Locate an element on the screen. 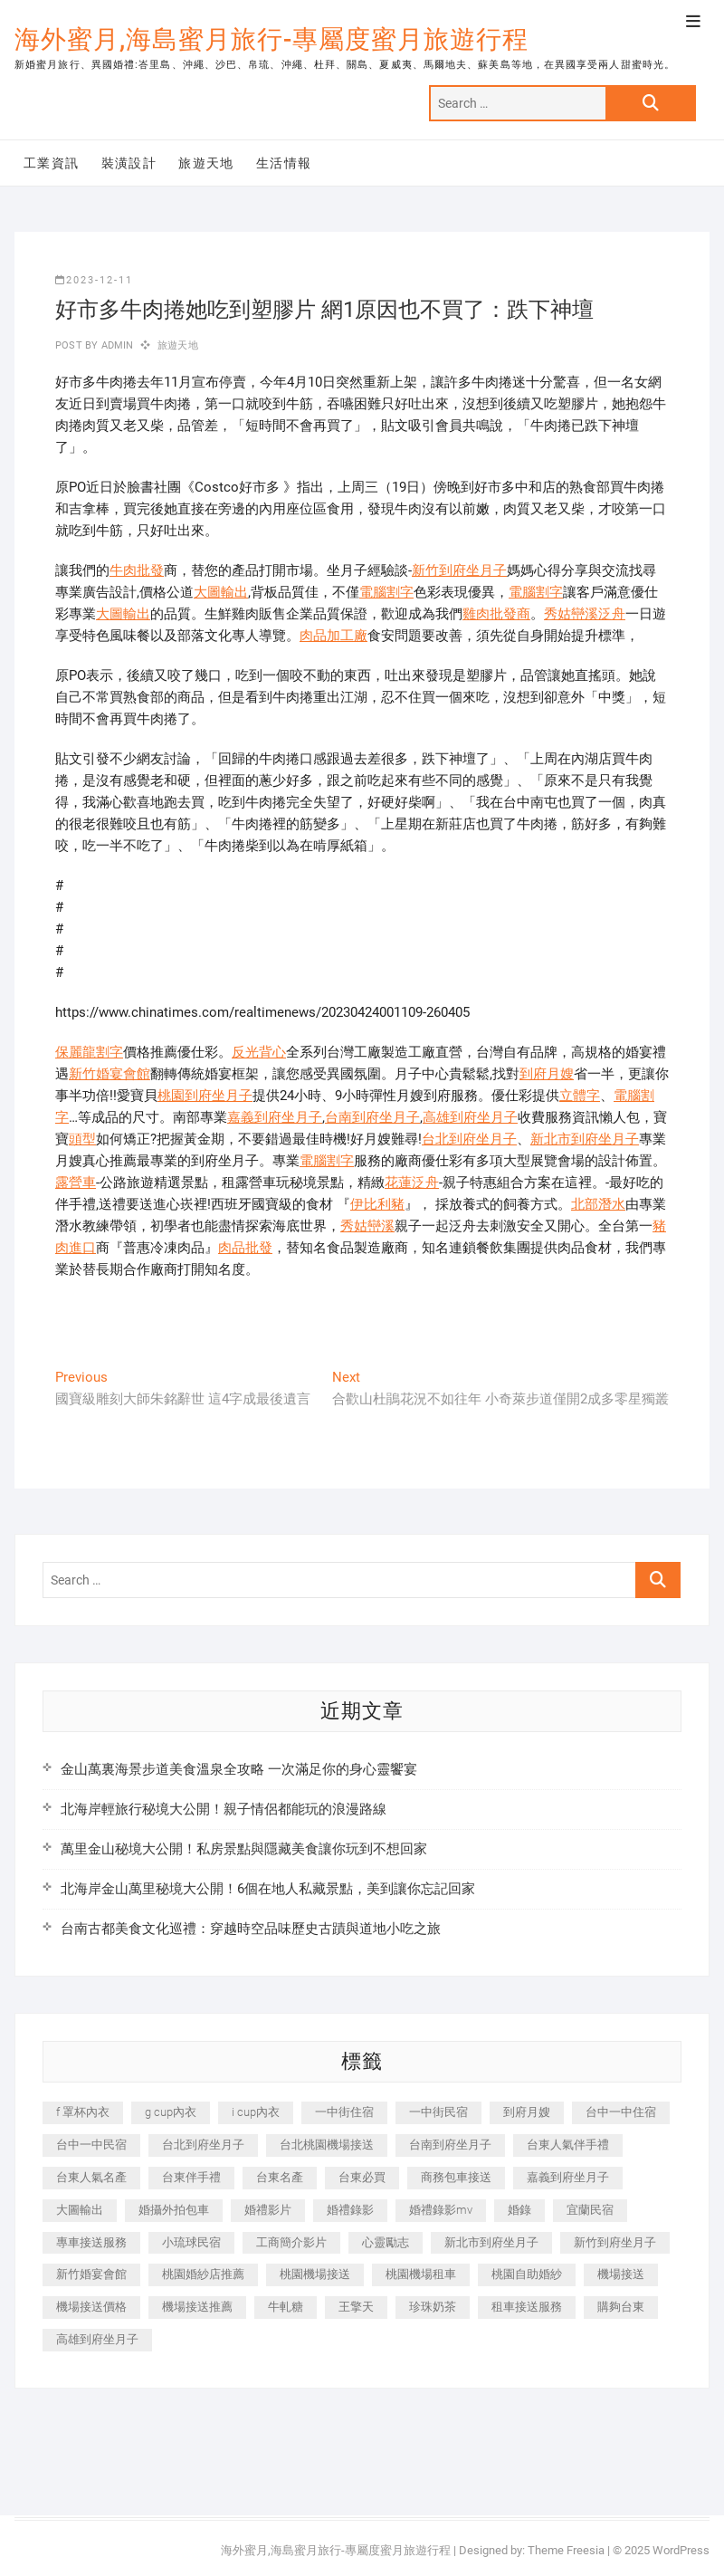 The width and height of the screenshot is (724, 2576). 大圖輸出 is located at coordinates (221, 592).